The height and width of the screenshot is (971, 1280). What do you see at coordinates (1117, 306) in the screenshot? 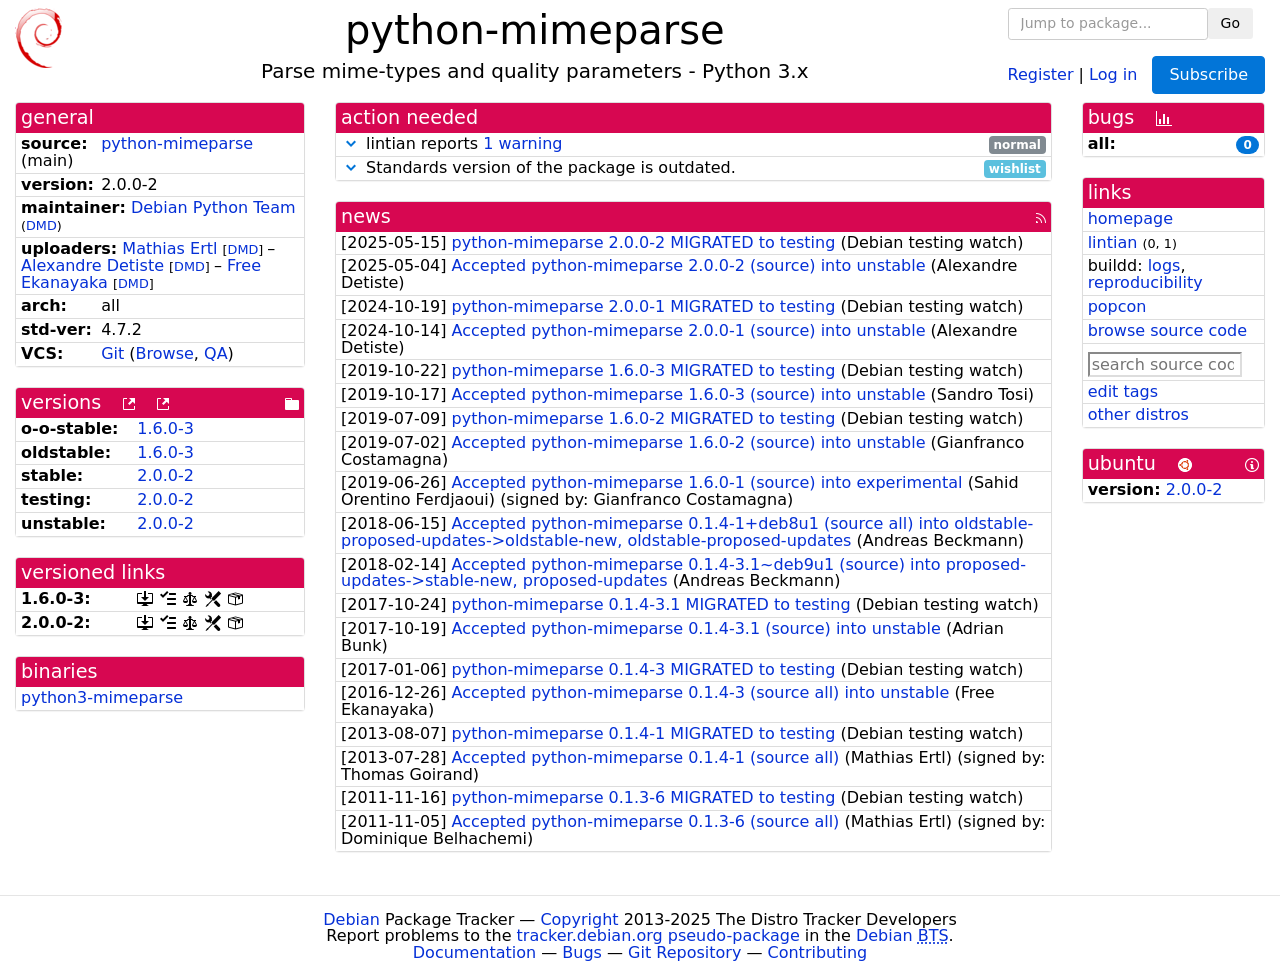
I see `popcon` at bounding box center [1117, 306].